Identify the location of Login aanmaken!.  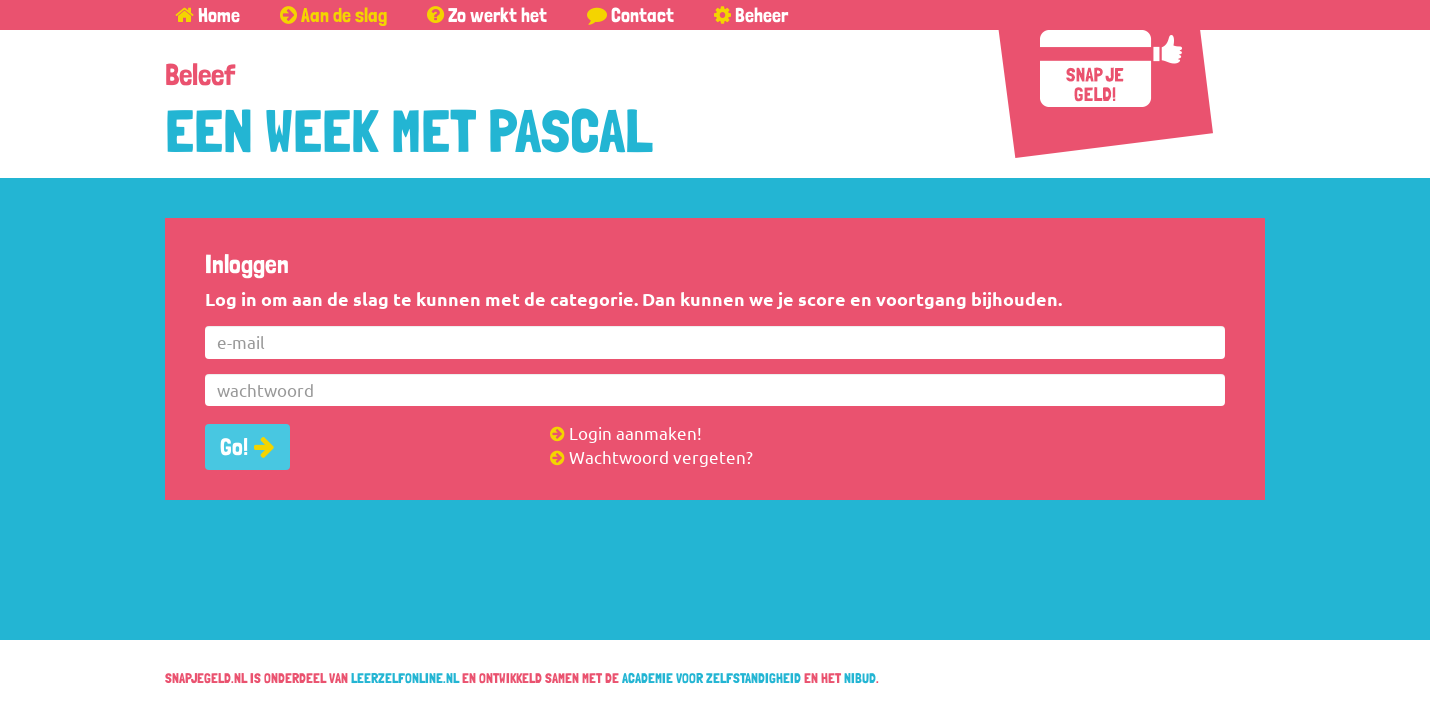
(626, 432).